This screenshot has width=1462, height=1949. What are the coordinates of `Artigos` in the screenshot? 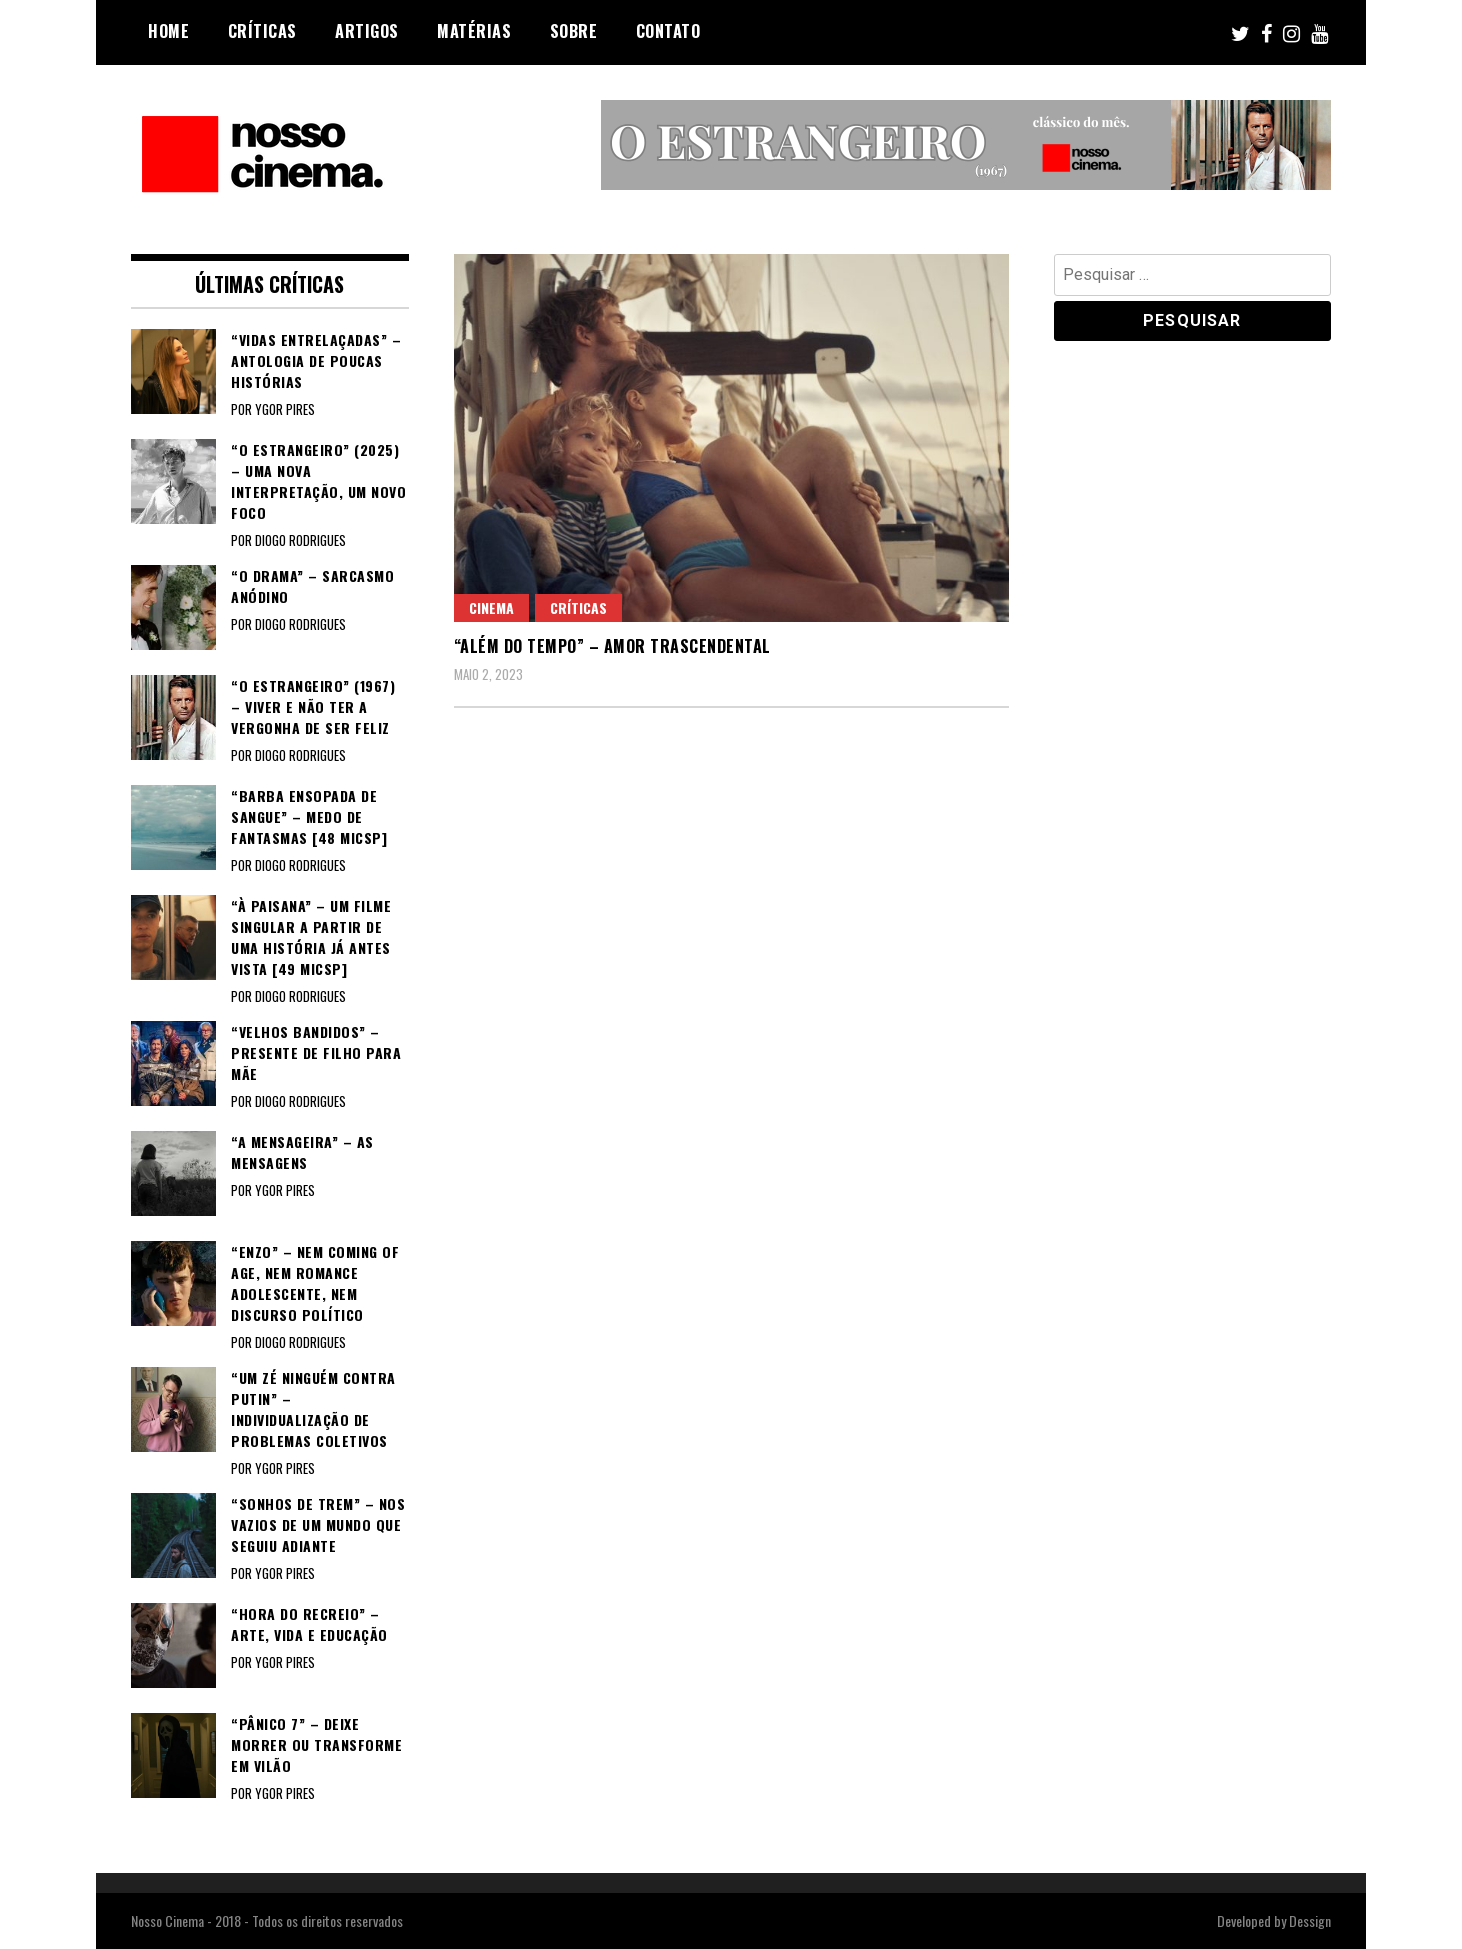 It's located at (367, 31).